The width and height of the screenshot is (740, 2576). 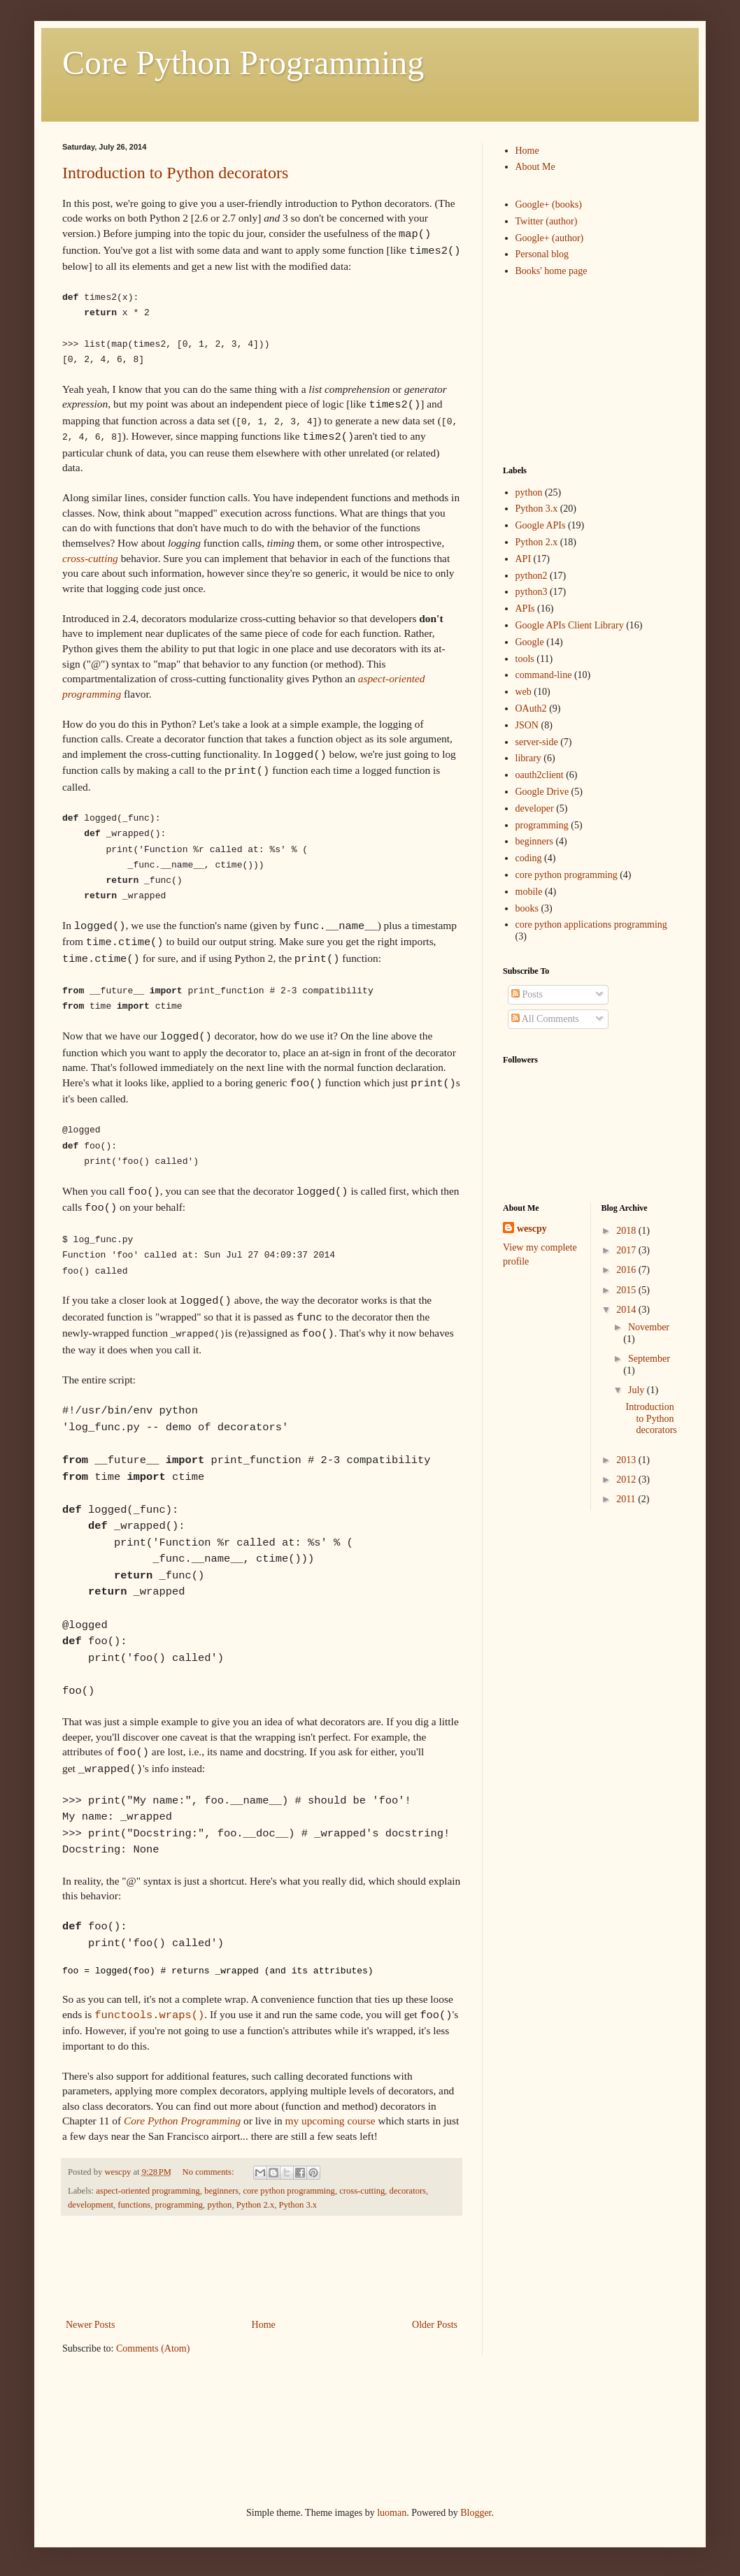 I want to click on Posts, so click(x=527, y=994).